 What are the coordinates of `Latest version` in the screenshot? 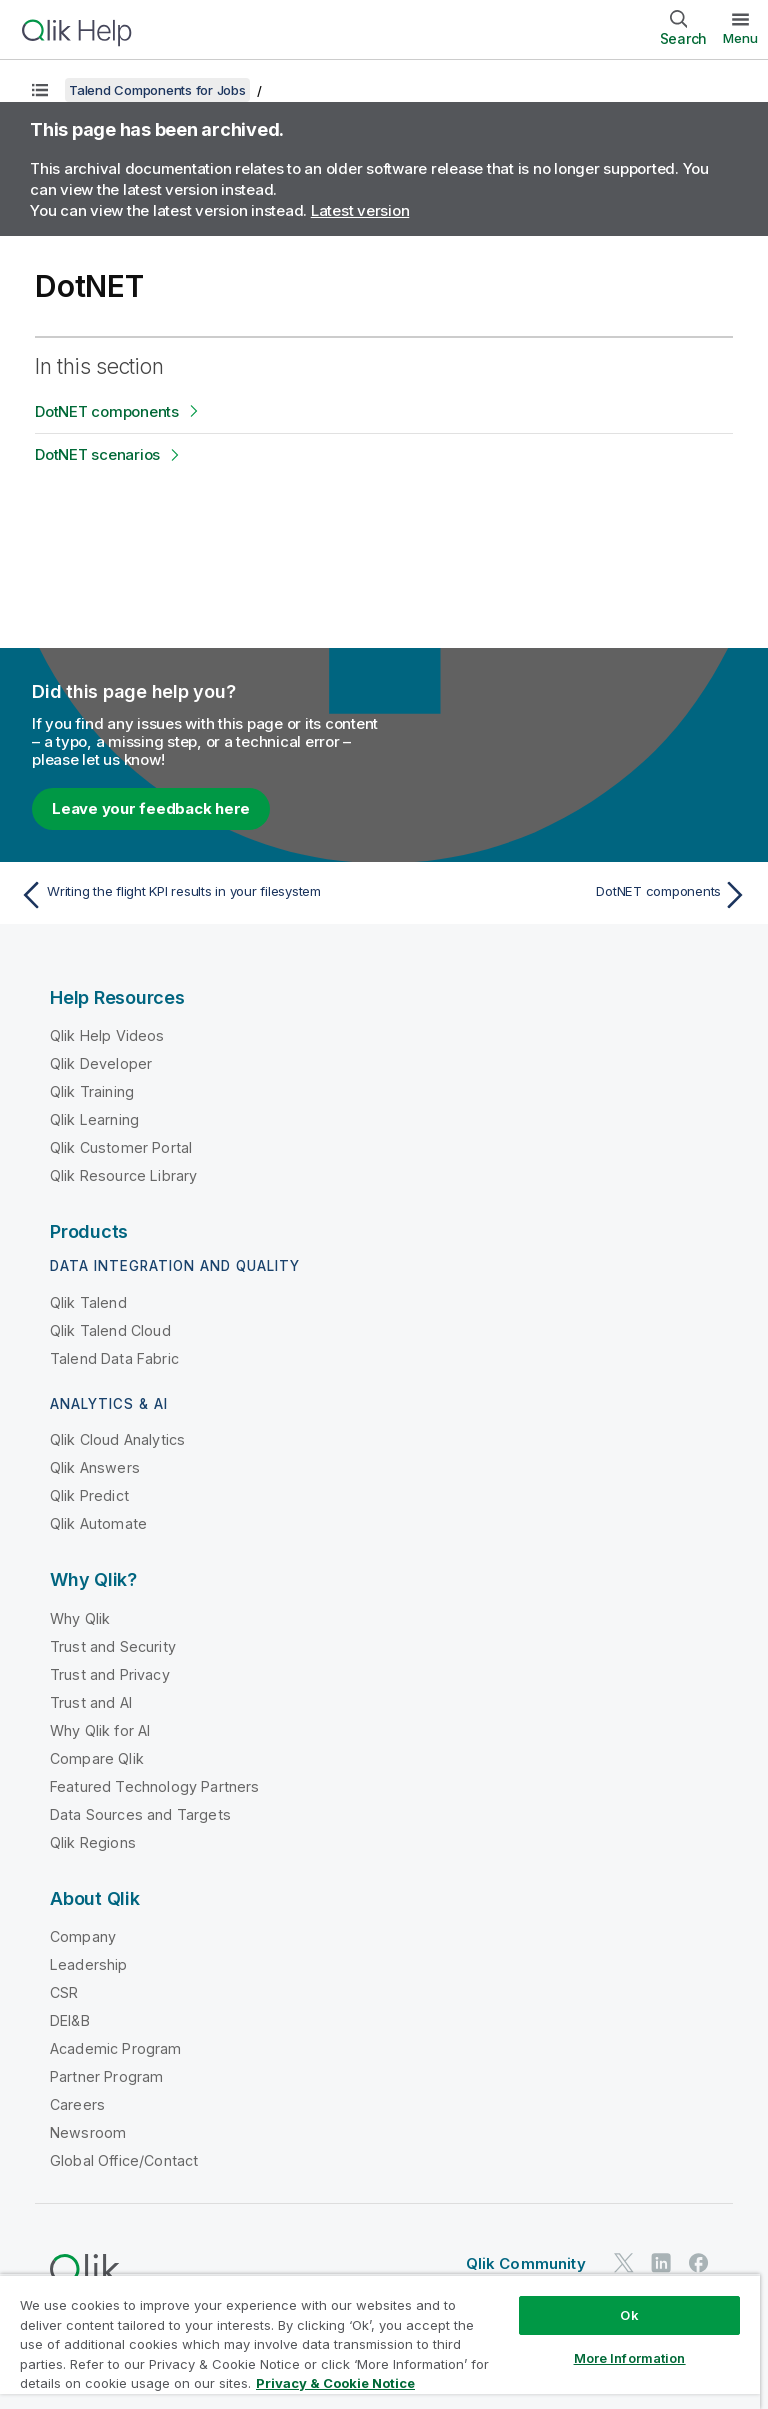 It's located at (360, 210).